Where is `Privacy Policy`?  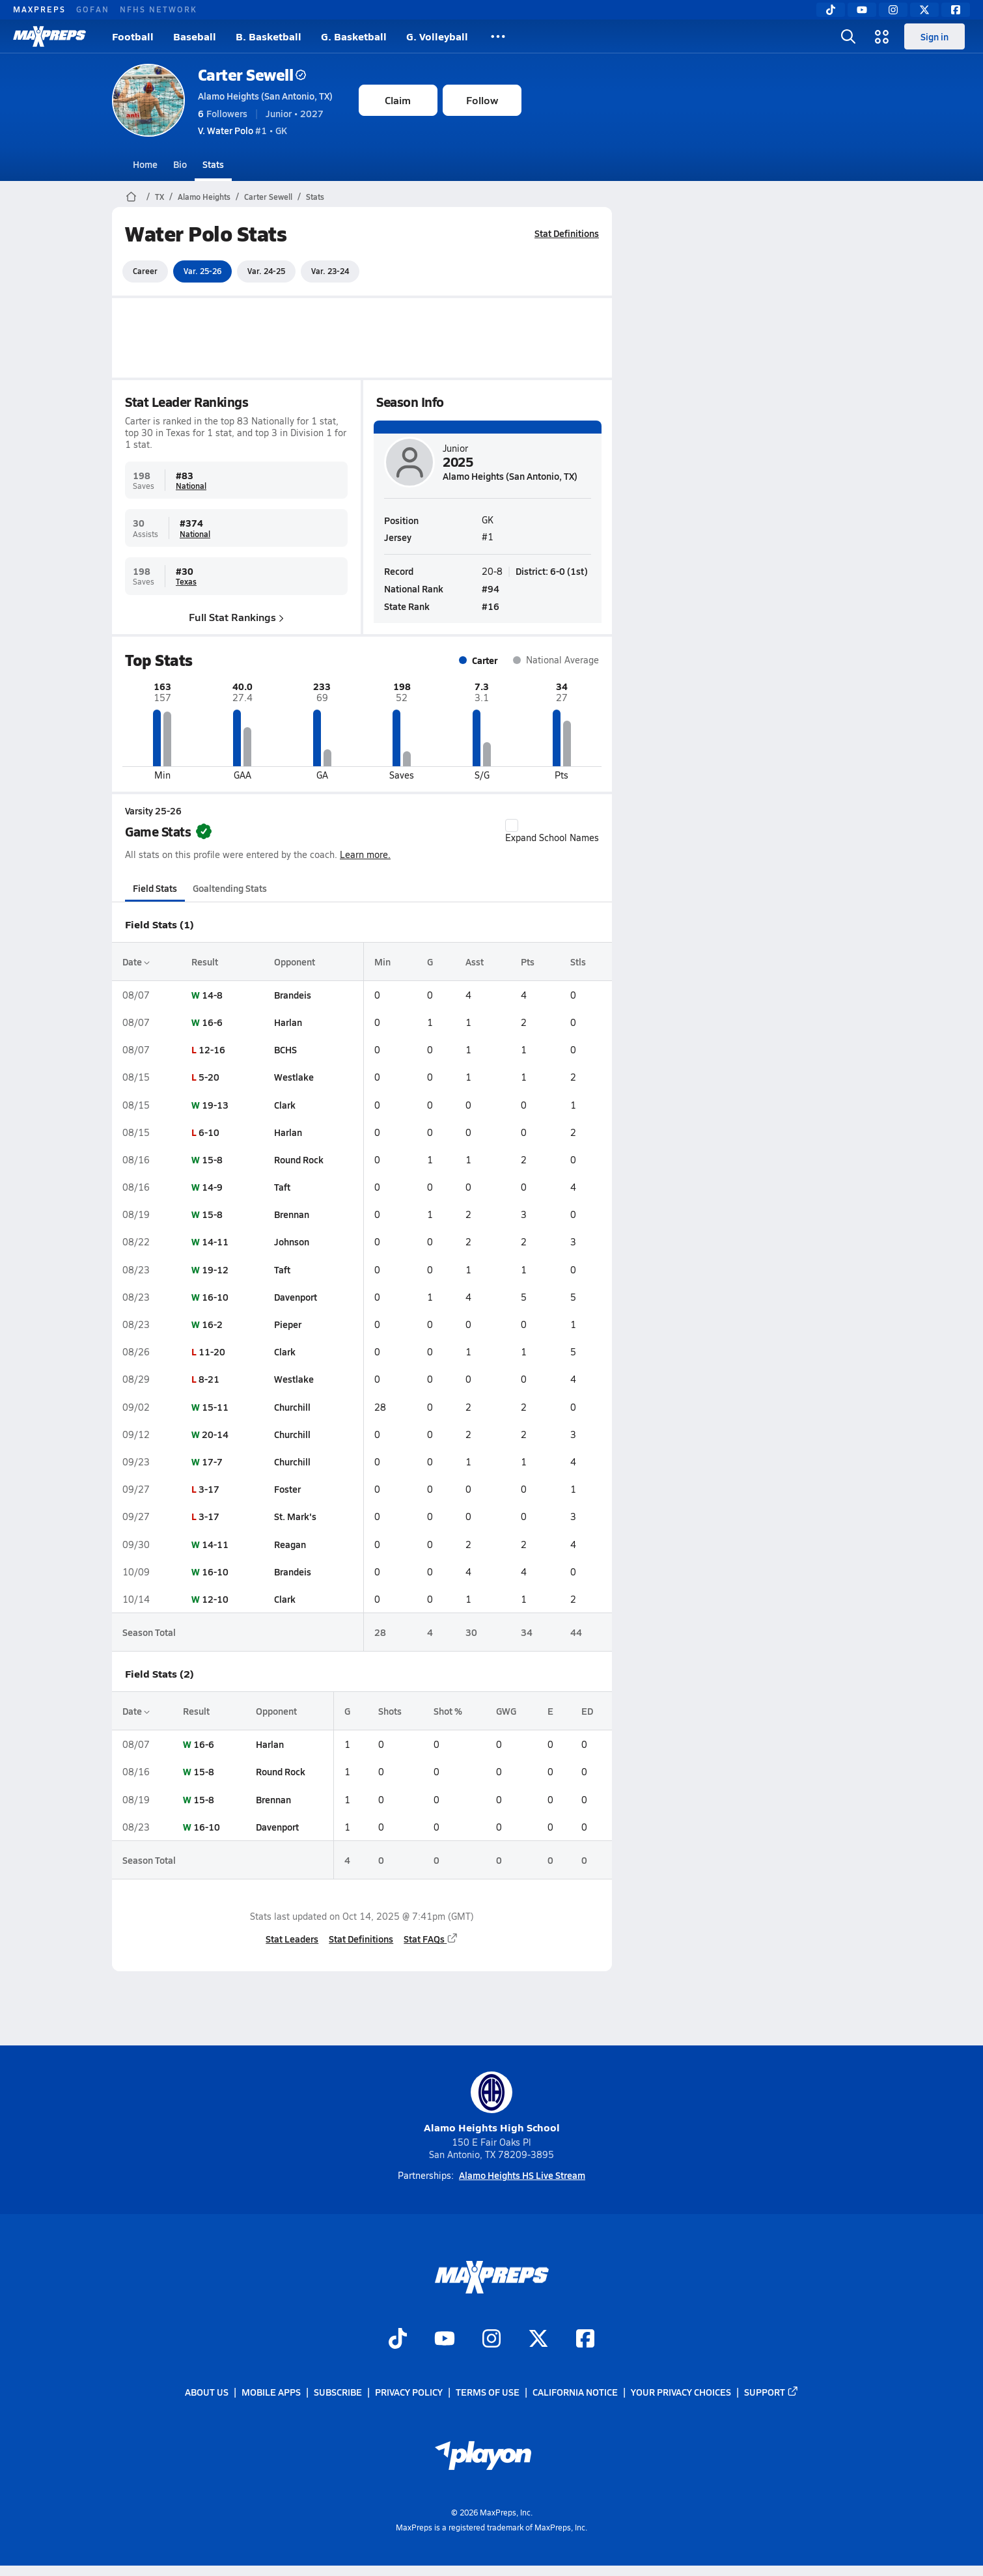 Privacy Policy is located at coordinates (409, 2392).